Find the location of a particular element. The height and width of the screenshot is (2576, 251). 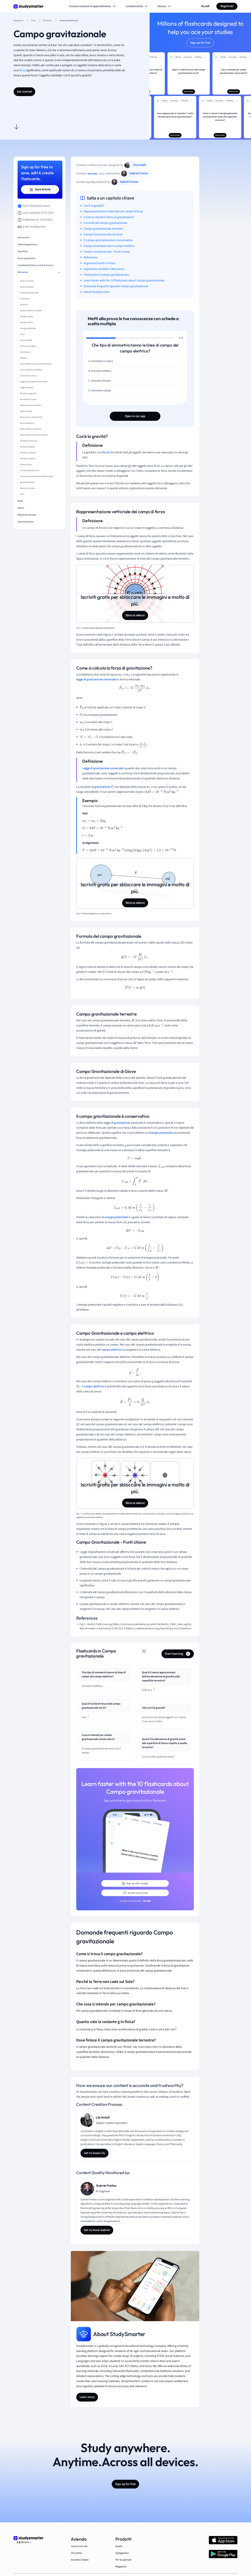

Momento di inerzia is located at coordinates (28, 399).